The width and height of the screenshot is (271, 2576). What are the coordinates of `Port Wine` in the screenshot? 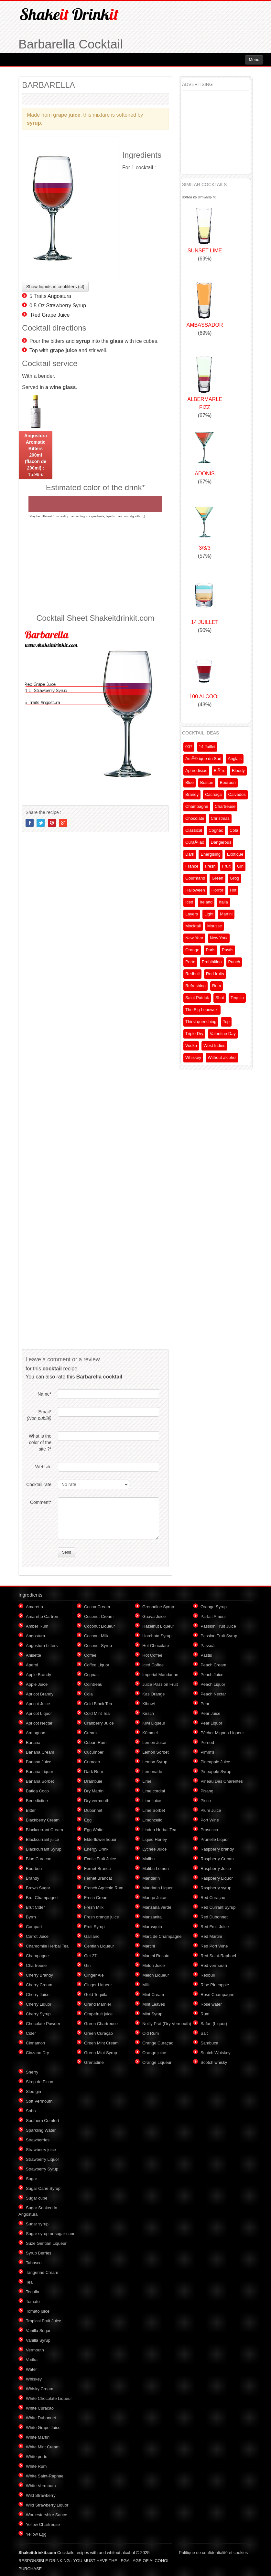 It's located at (210, 1820).